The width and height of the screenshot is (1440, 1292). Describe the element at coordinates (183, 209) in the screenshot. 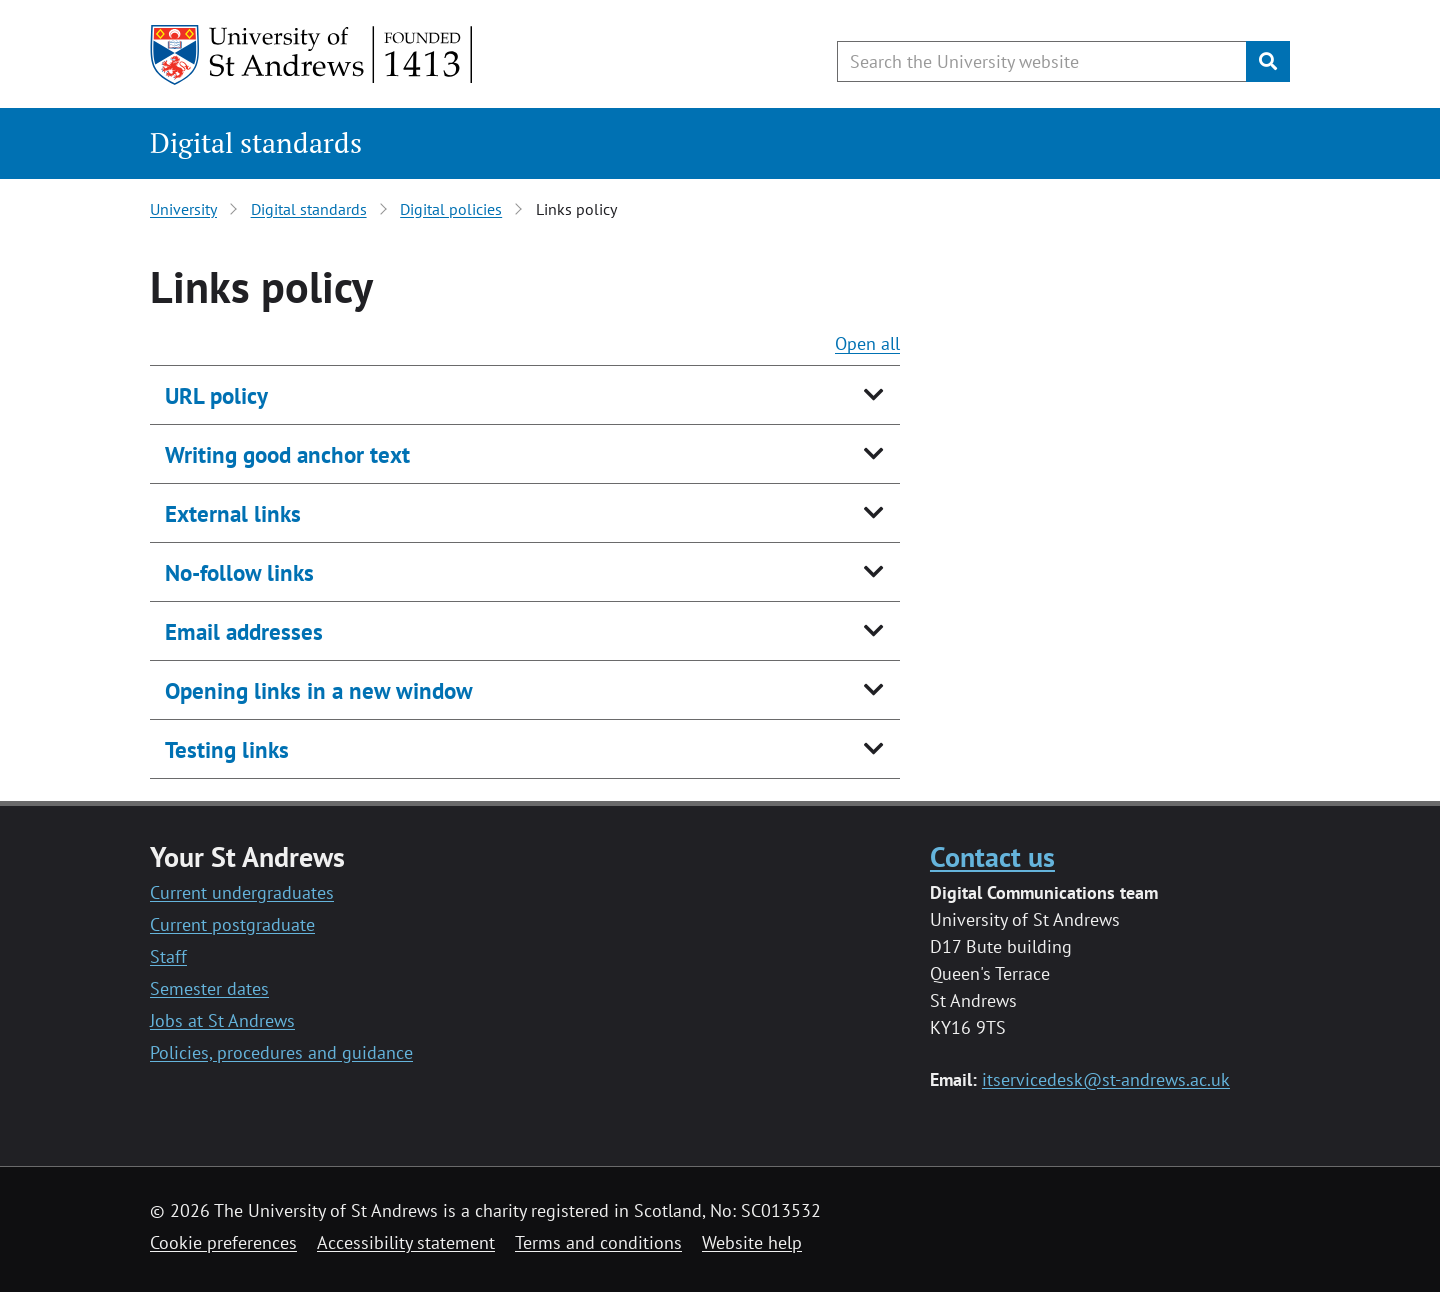

I see `University` at that location.